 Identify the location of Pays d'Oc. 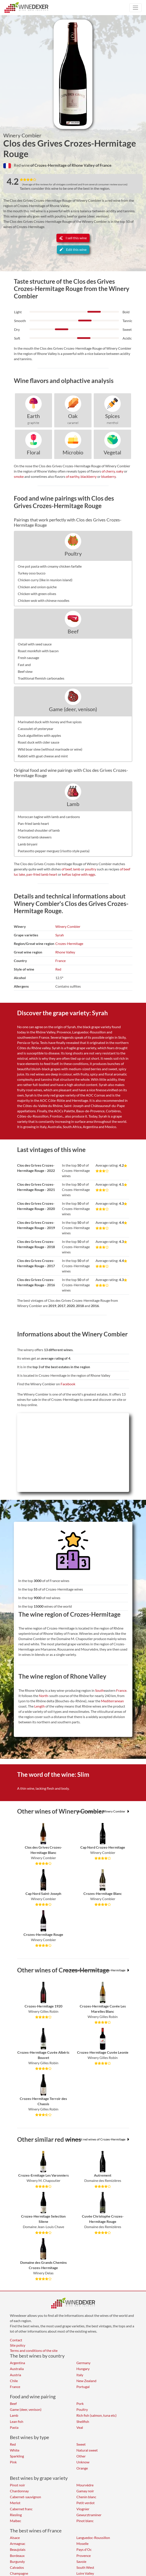
(84, 2549).